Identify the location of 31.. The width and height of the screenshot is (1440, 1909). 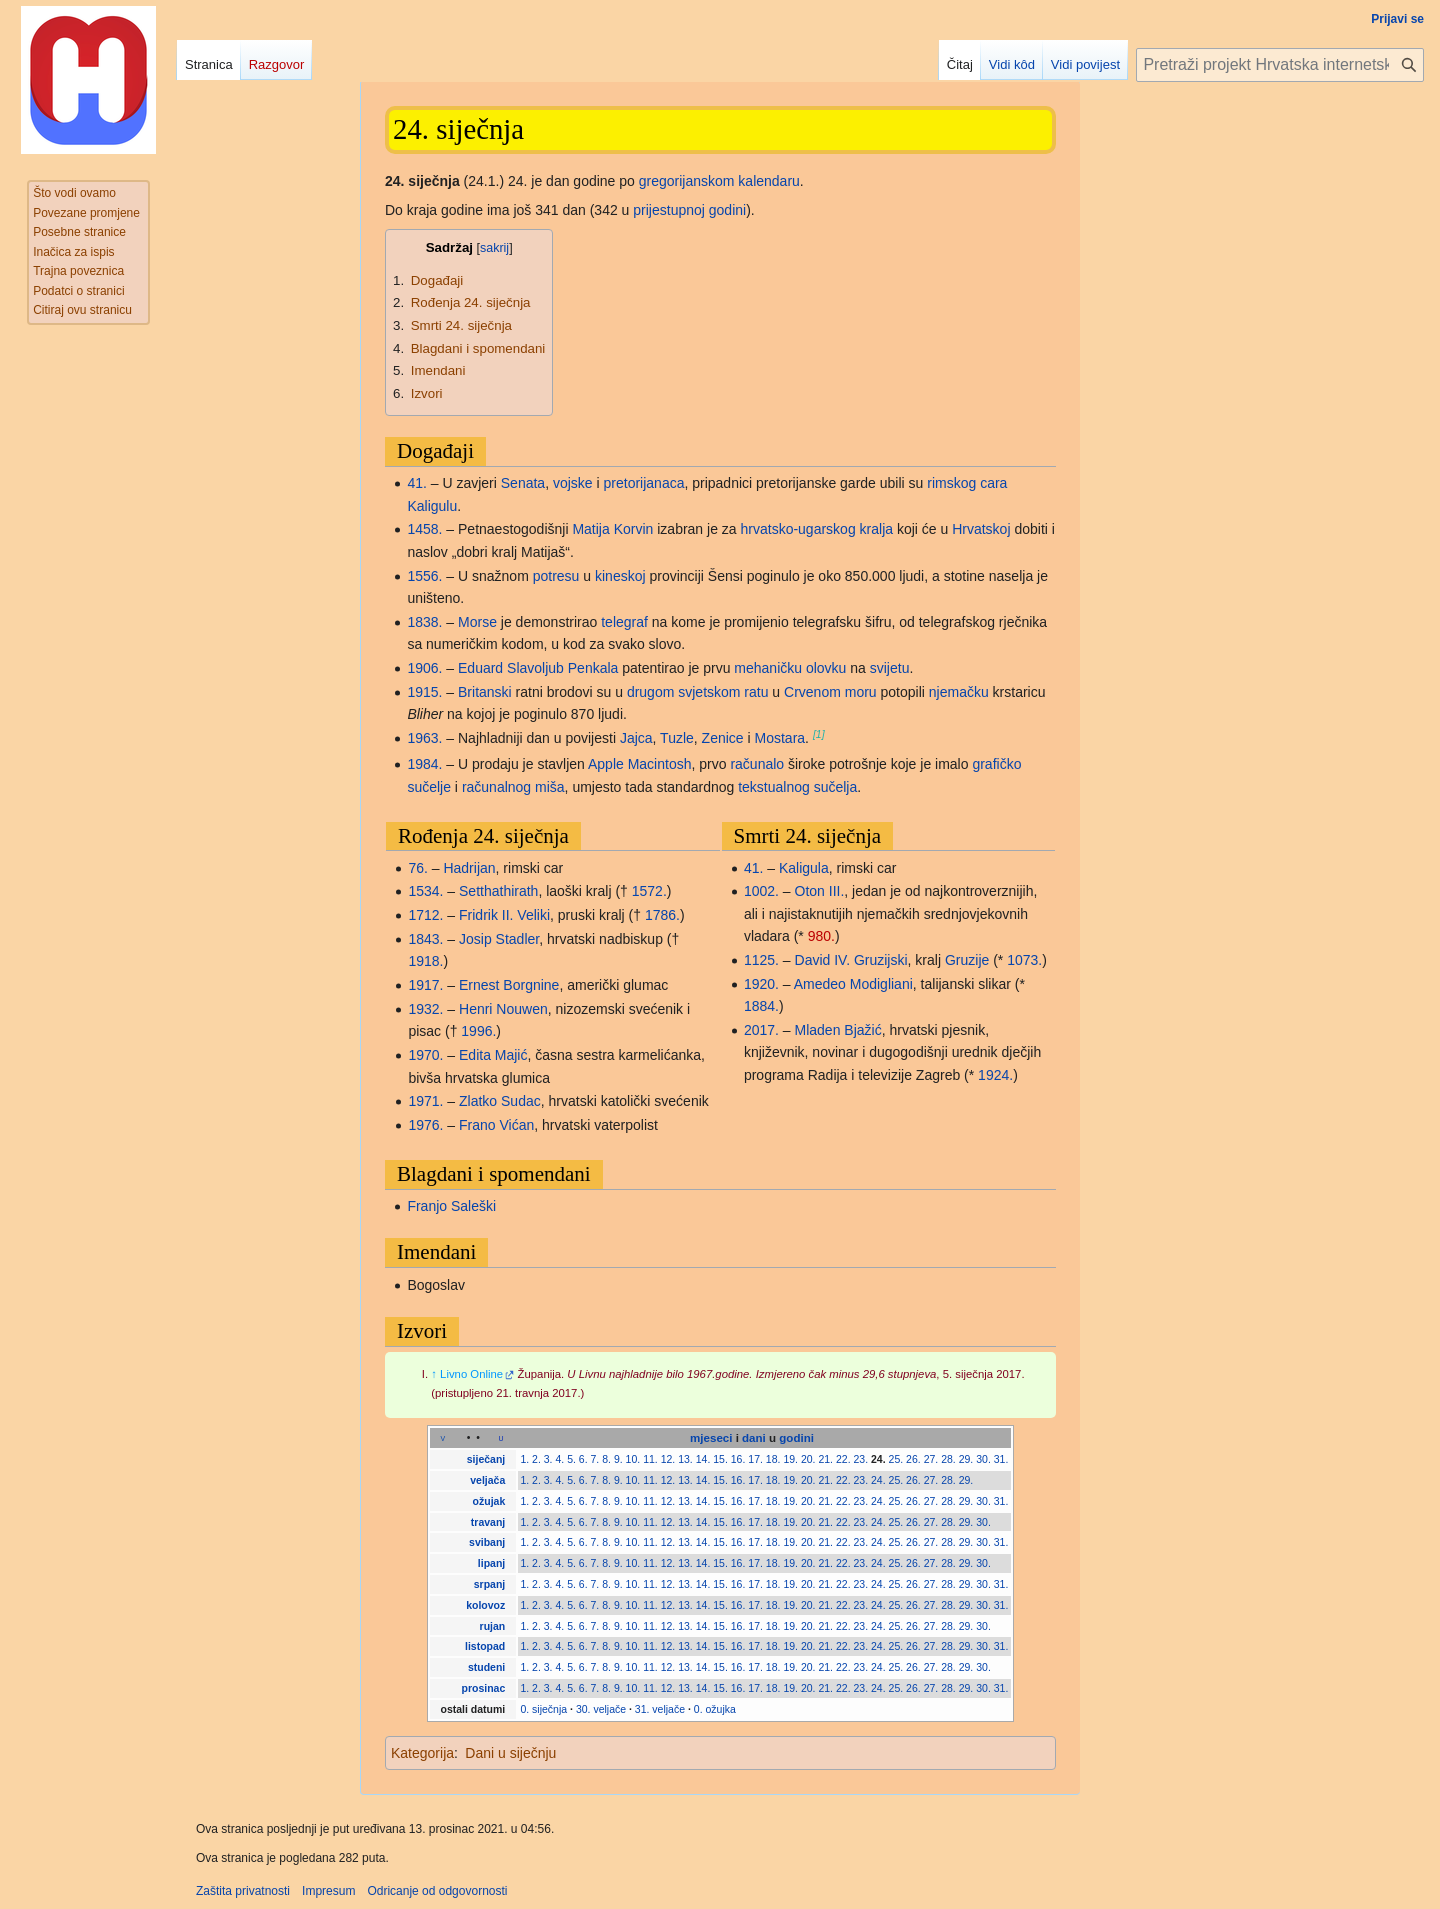
(1001, 1459).